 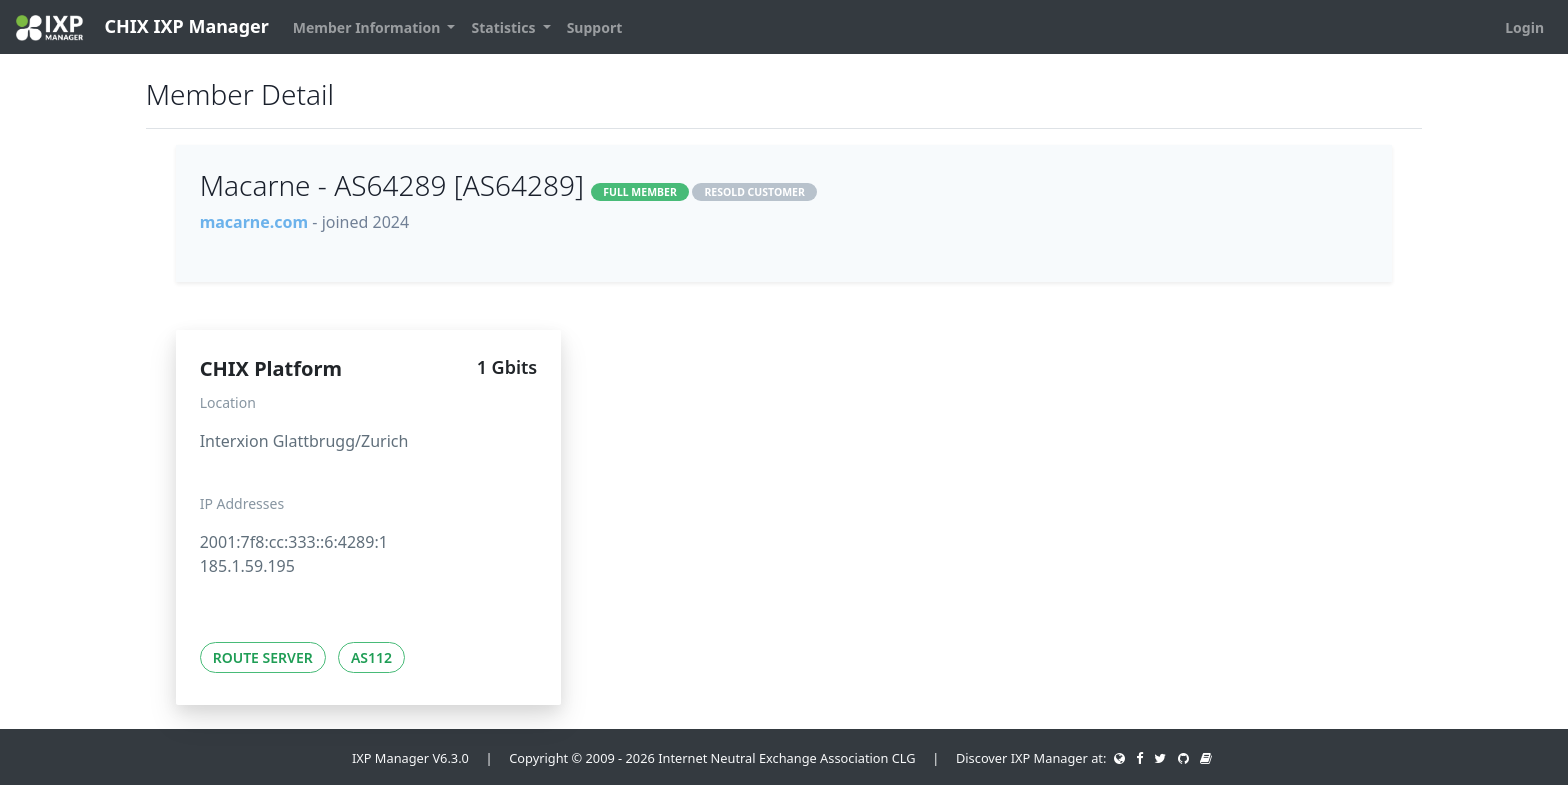 What do you see at coordinates (368, 27) in the screenshot?
I see `Member Information [button]` at bounding box center [368, 27].